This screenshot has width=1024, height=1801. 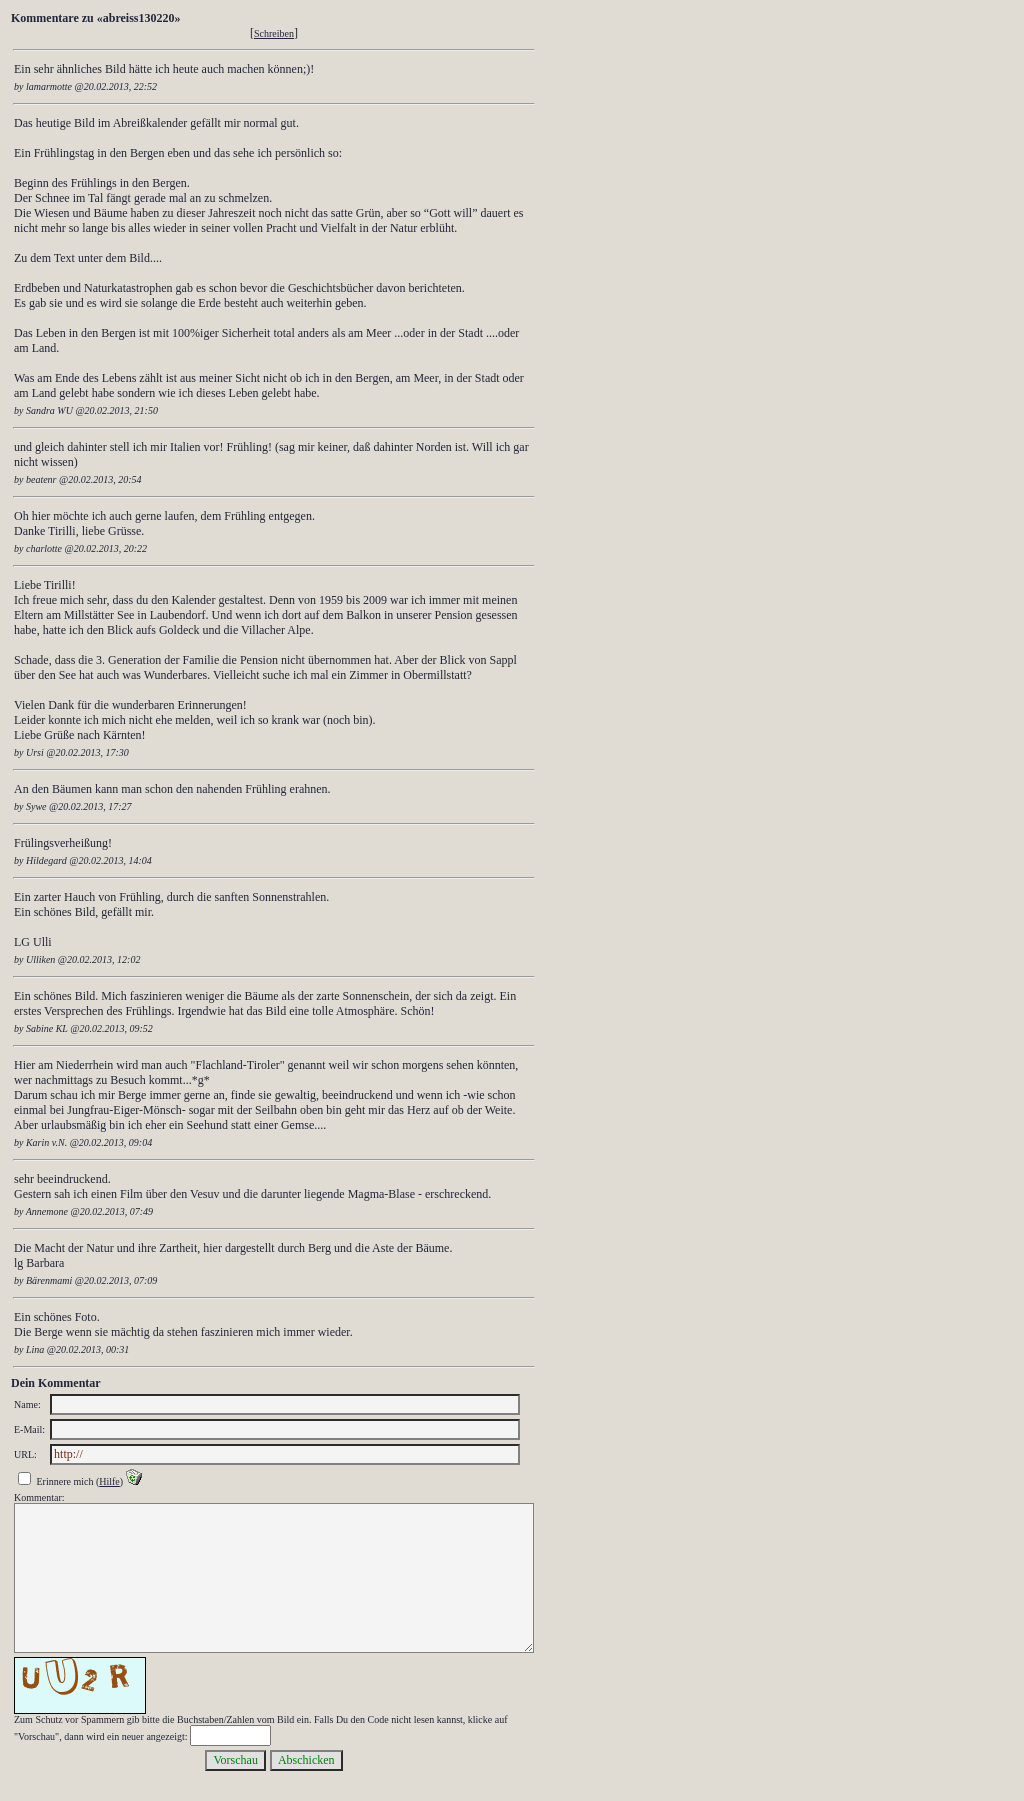 I want to click on Hilfe, so click(x=109, y=1481).